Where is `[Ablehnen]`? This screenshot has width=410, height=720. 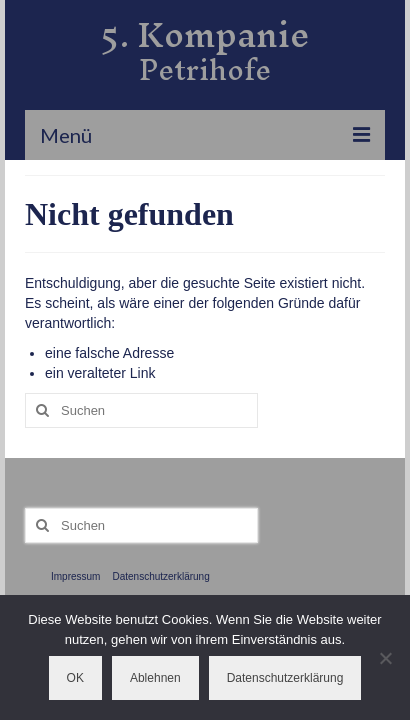
[Ablehnen] is located at coordinates (385, 658).